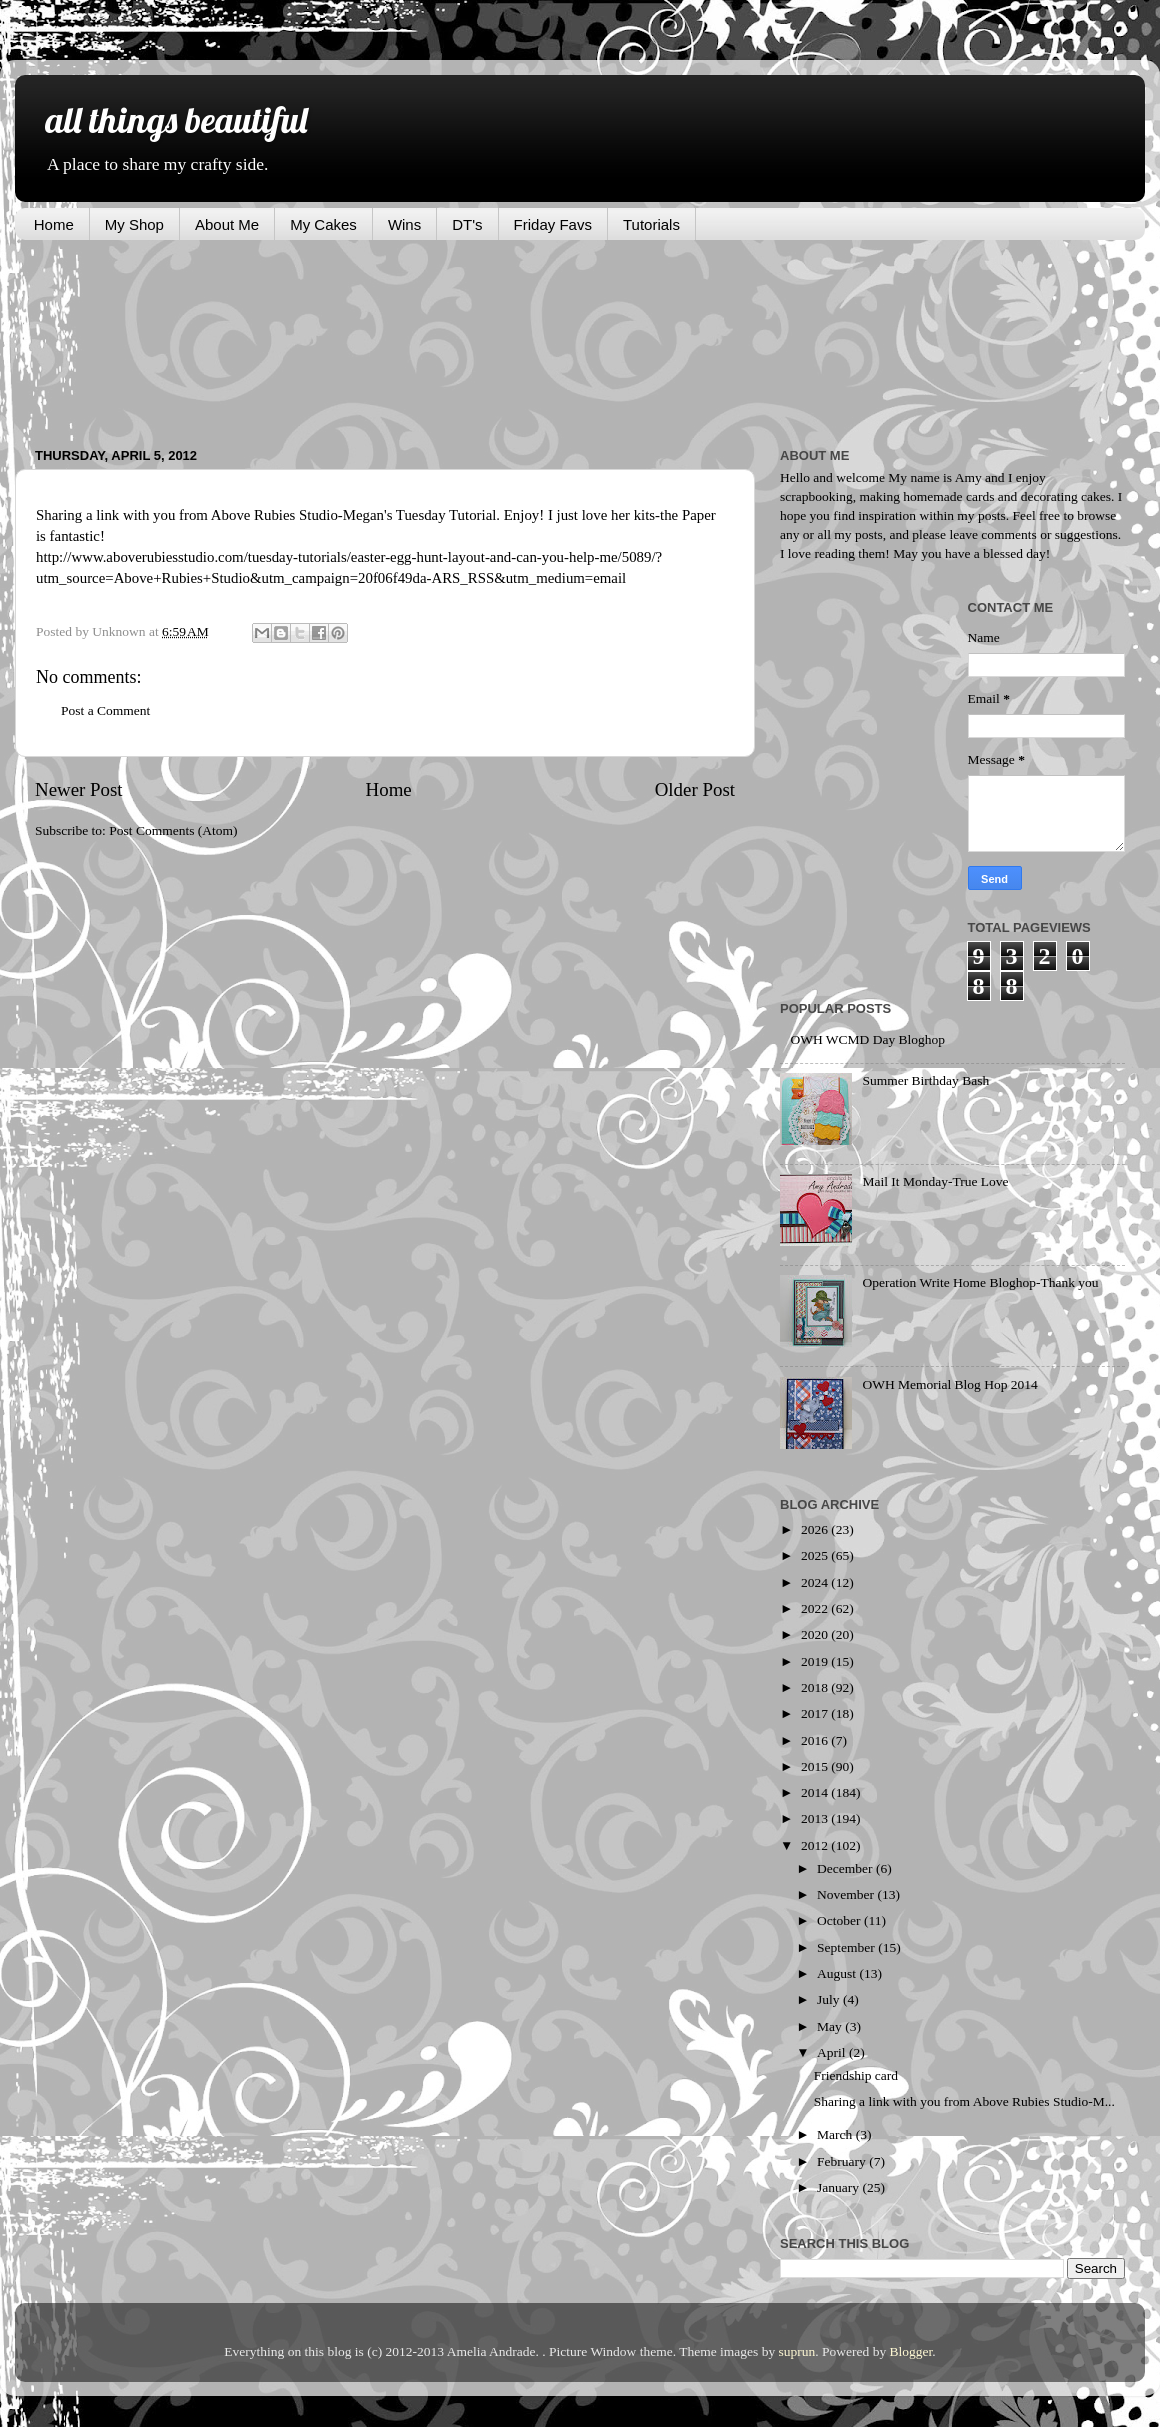 This screenshot has width=1160, height=2427. I want to click on About Me, so click(227, 224).